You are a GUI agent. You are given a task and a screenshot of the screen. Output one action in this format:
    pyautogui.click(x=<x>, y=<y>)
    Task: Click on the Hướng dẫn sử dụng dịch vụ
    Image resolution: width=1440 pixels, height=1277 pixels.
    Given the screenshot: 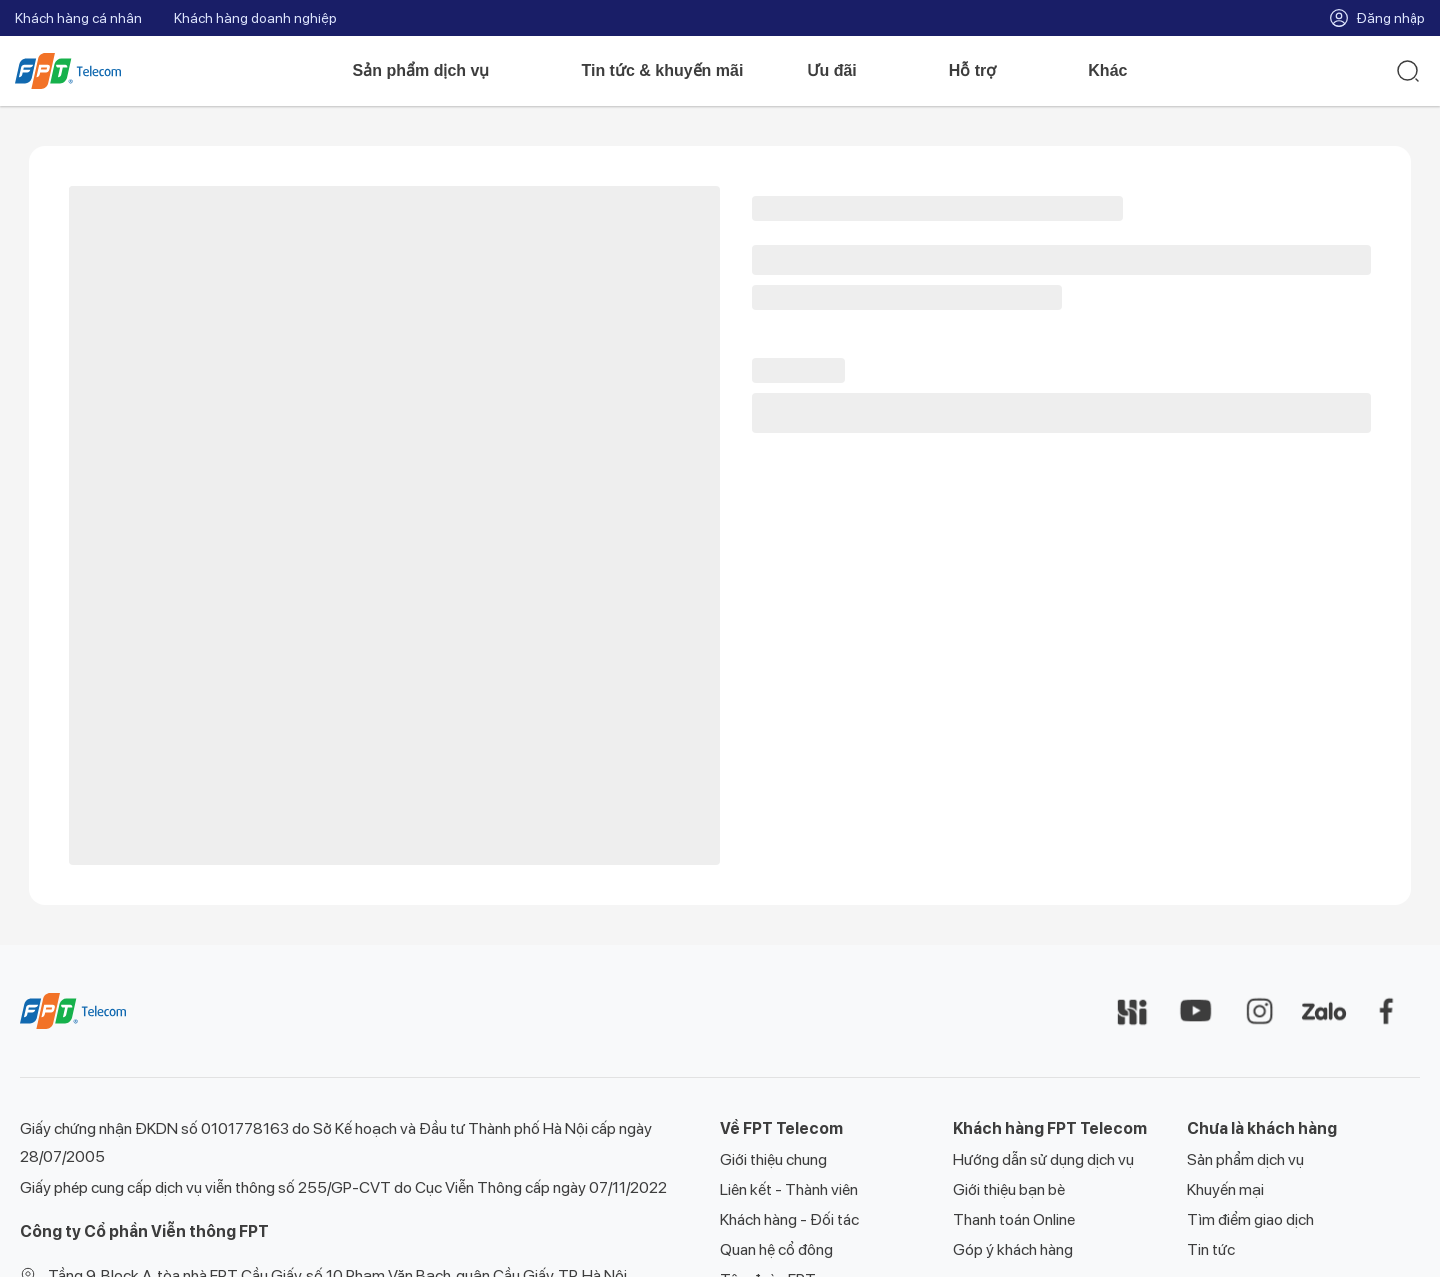 What is the action you would take?
    pyautogui.click(x=1043, y=1159)
    